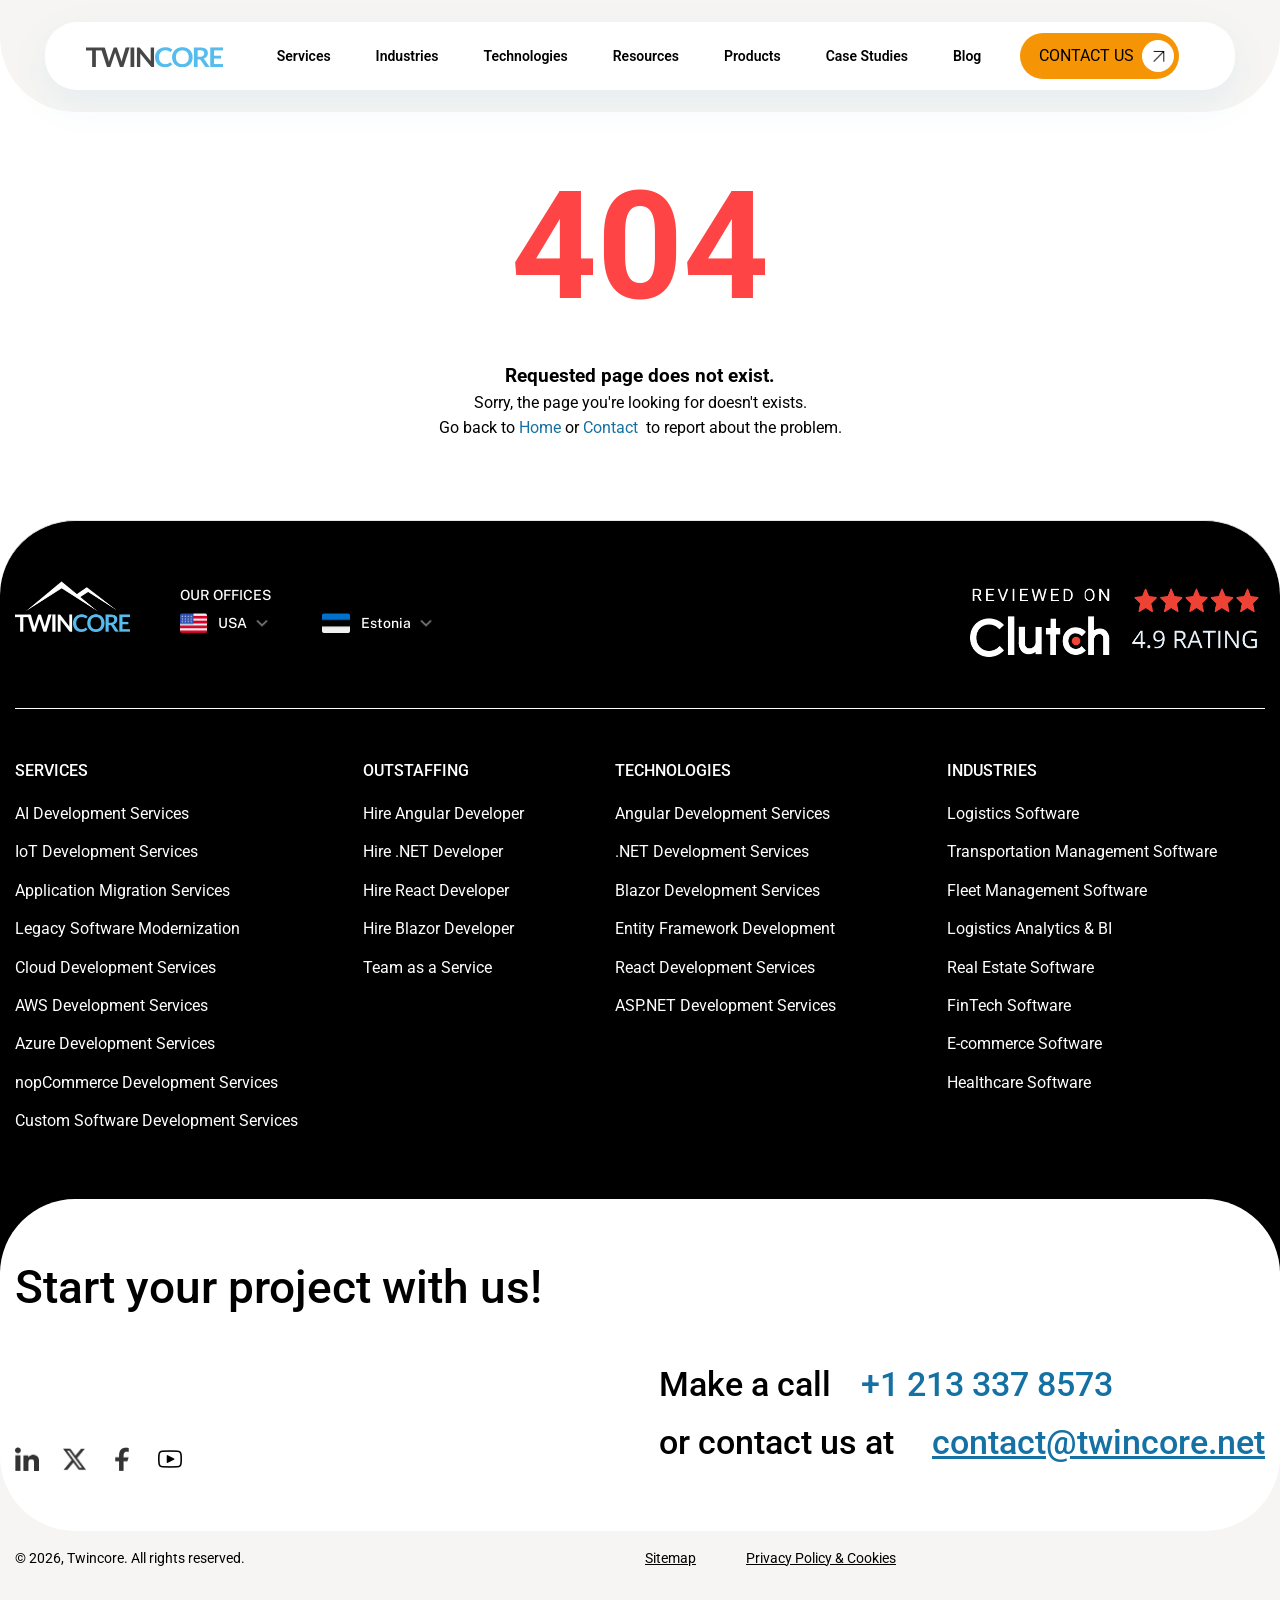 This screenshot has width=1280, height=1600. Describe the element at coordinates (867, 56) in the screenshot. I see `Case Studies` at that location.